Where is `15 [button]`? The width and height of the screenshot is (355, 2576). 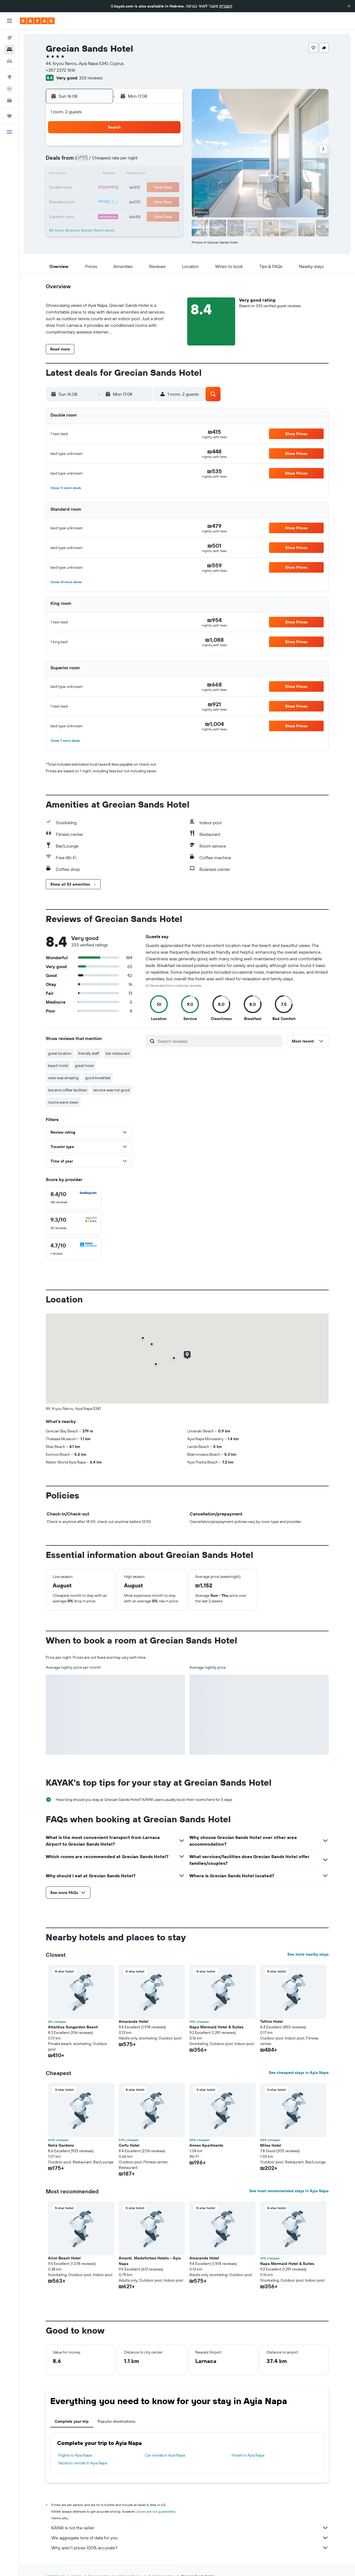
15 [button] is located at coordinates (168, 174).